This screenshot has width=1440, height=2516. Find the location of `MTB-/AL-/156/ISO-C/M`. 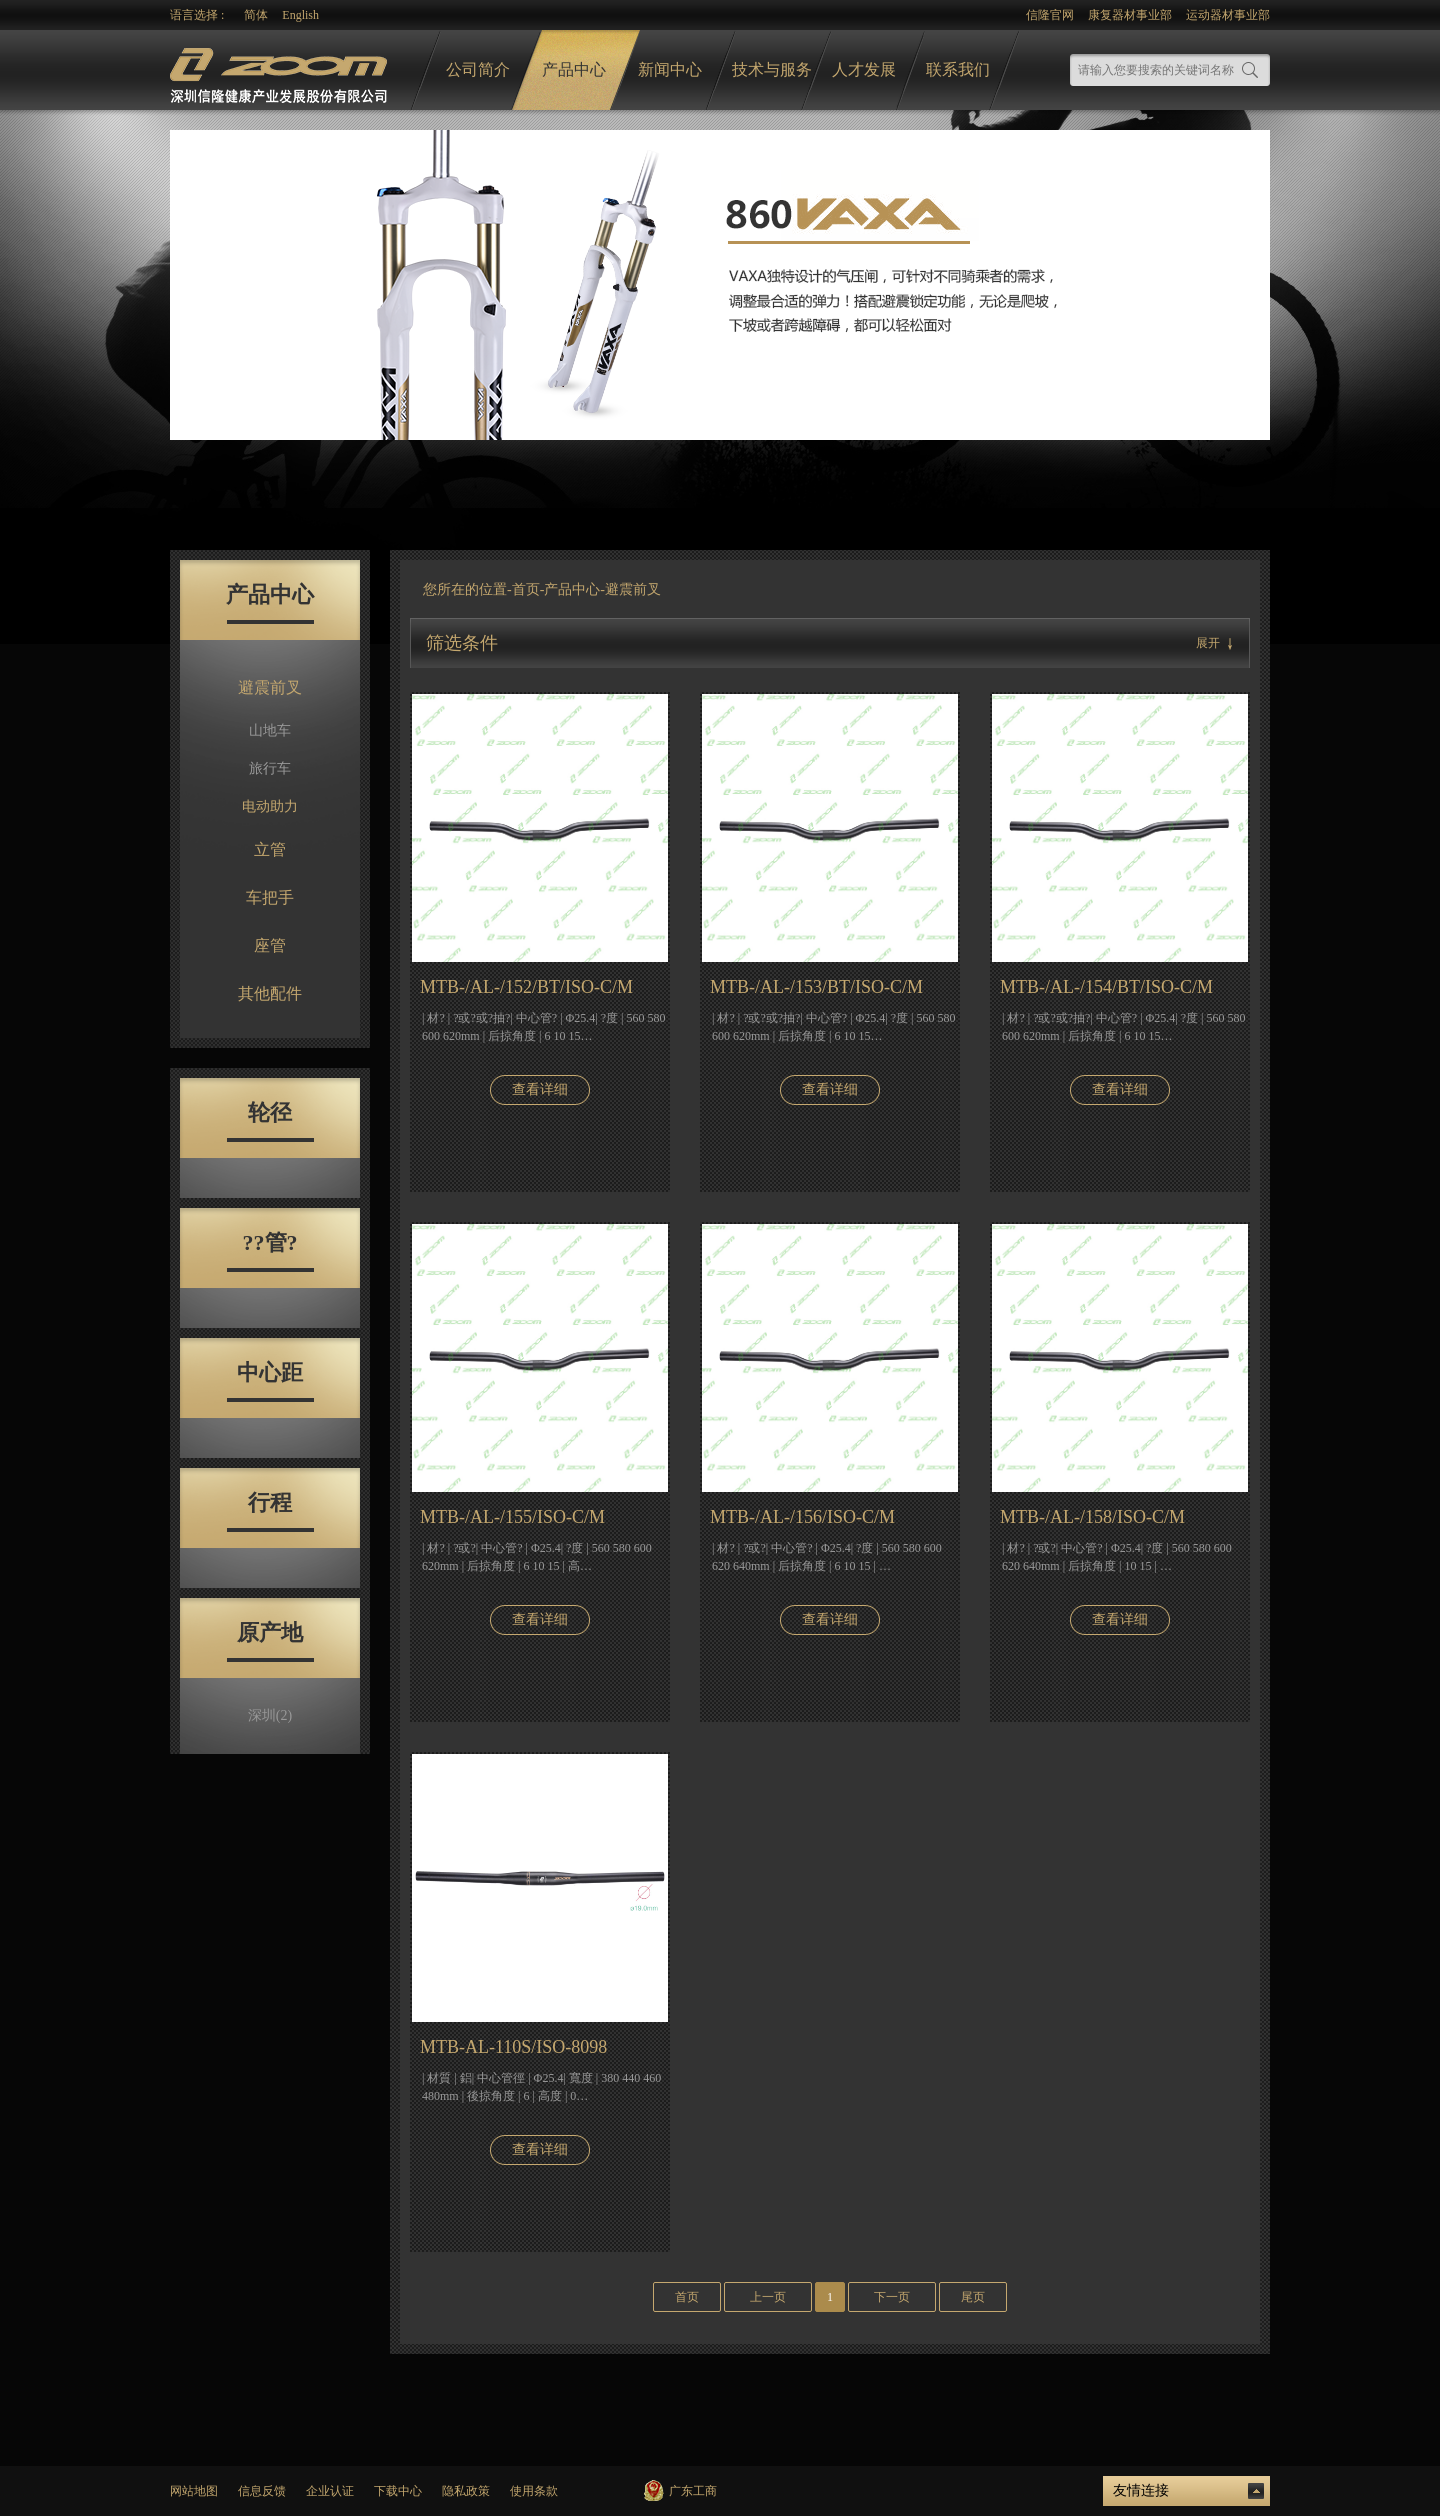

MTB-/AL-/156/ISO-C/M is located at coordinates (802, 1517).